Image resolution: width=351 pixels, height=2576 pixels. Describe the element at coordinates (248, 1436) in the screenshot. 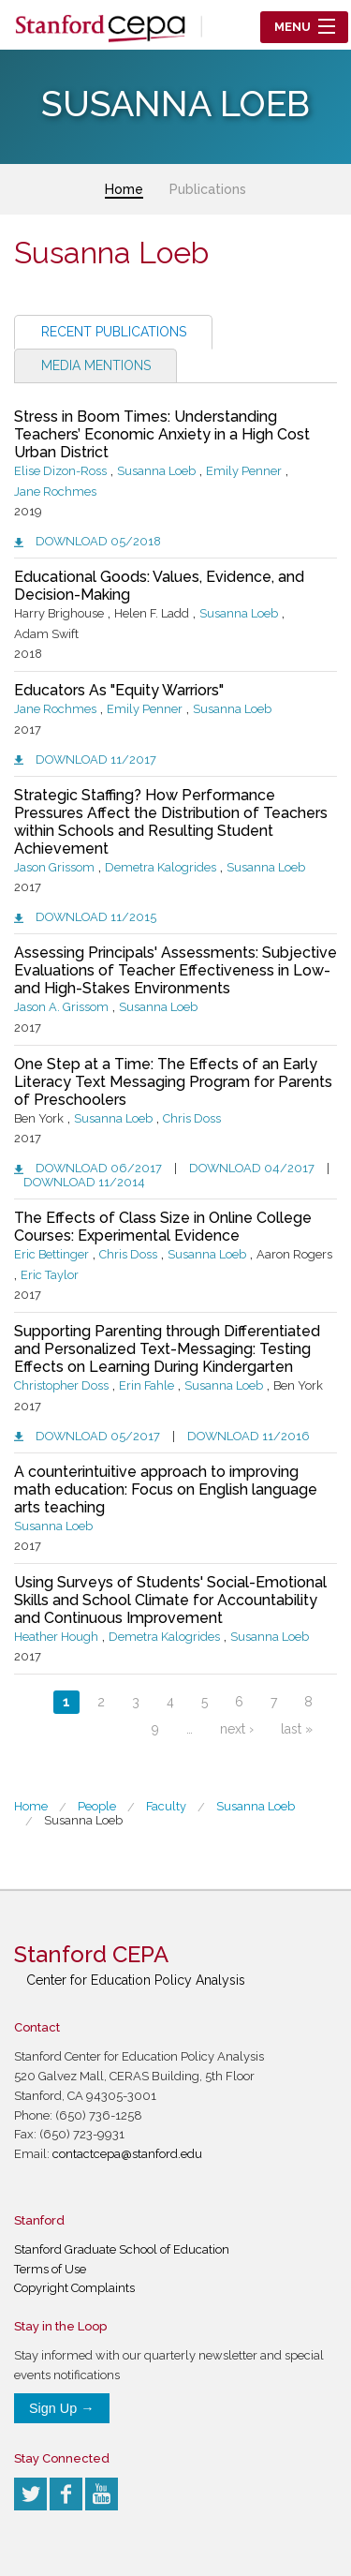

I see `Download 11/2016` at that location.